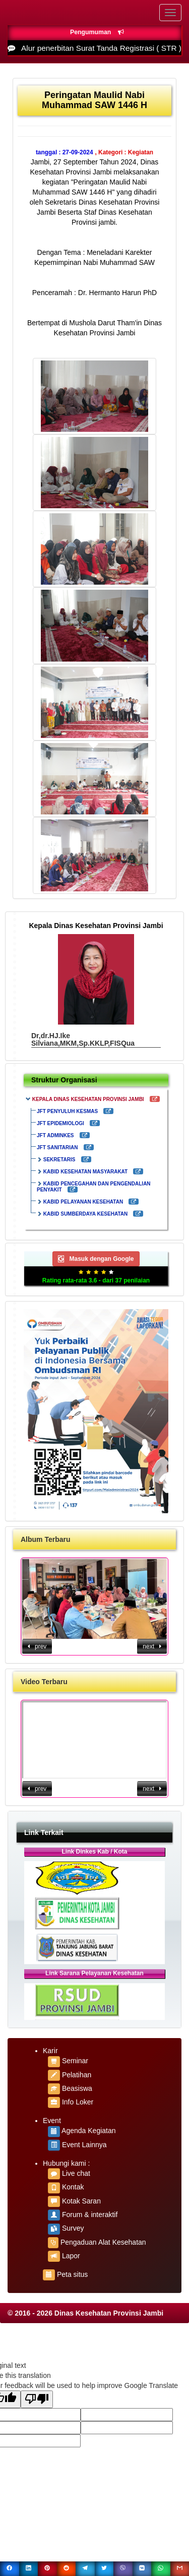 The image size is (189, 2576). I want to click on SEKRETARIS, so click(59, 1159).